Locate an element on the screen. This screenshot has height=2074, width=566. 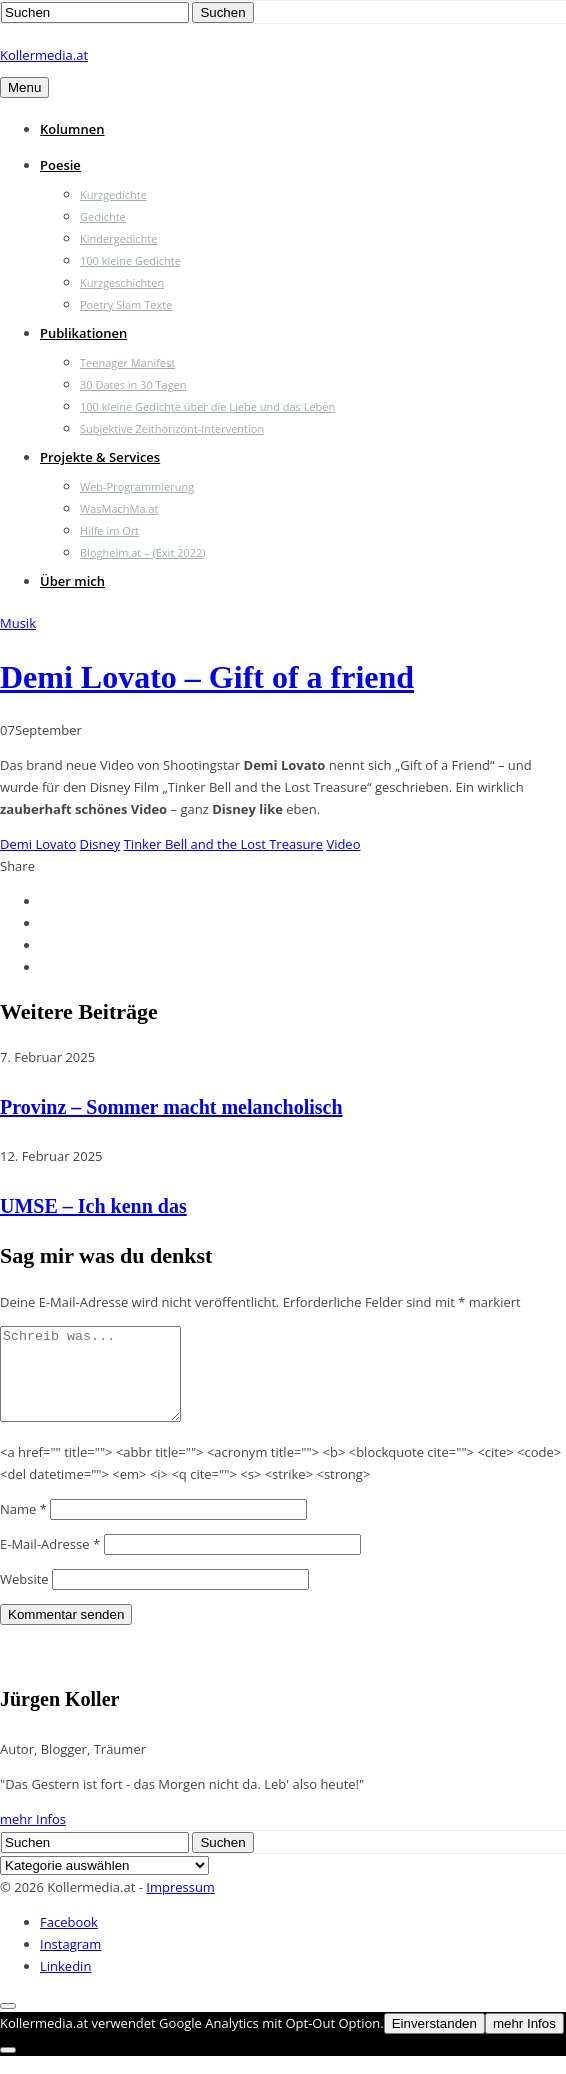
[Nein] is located at coordinates (8, 2068).